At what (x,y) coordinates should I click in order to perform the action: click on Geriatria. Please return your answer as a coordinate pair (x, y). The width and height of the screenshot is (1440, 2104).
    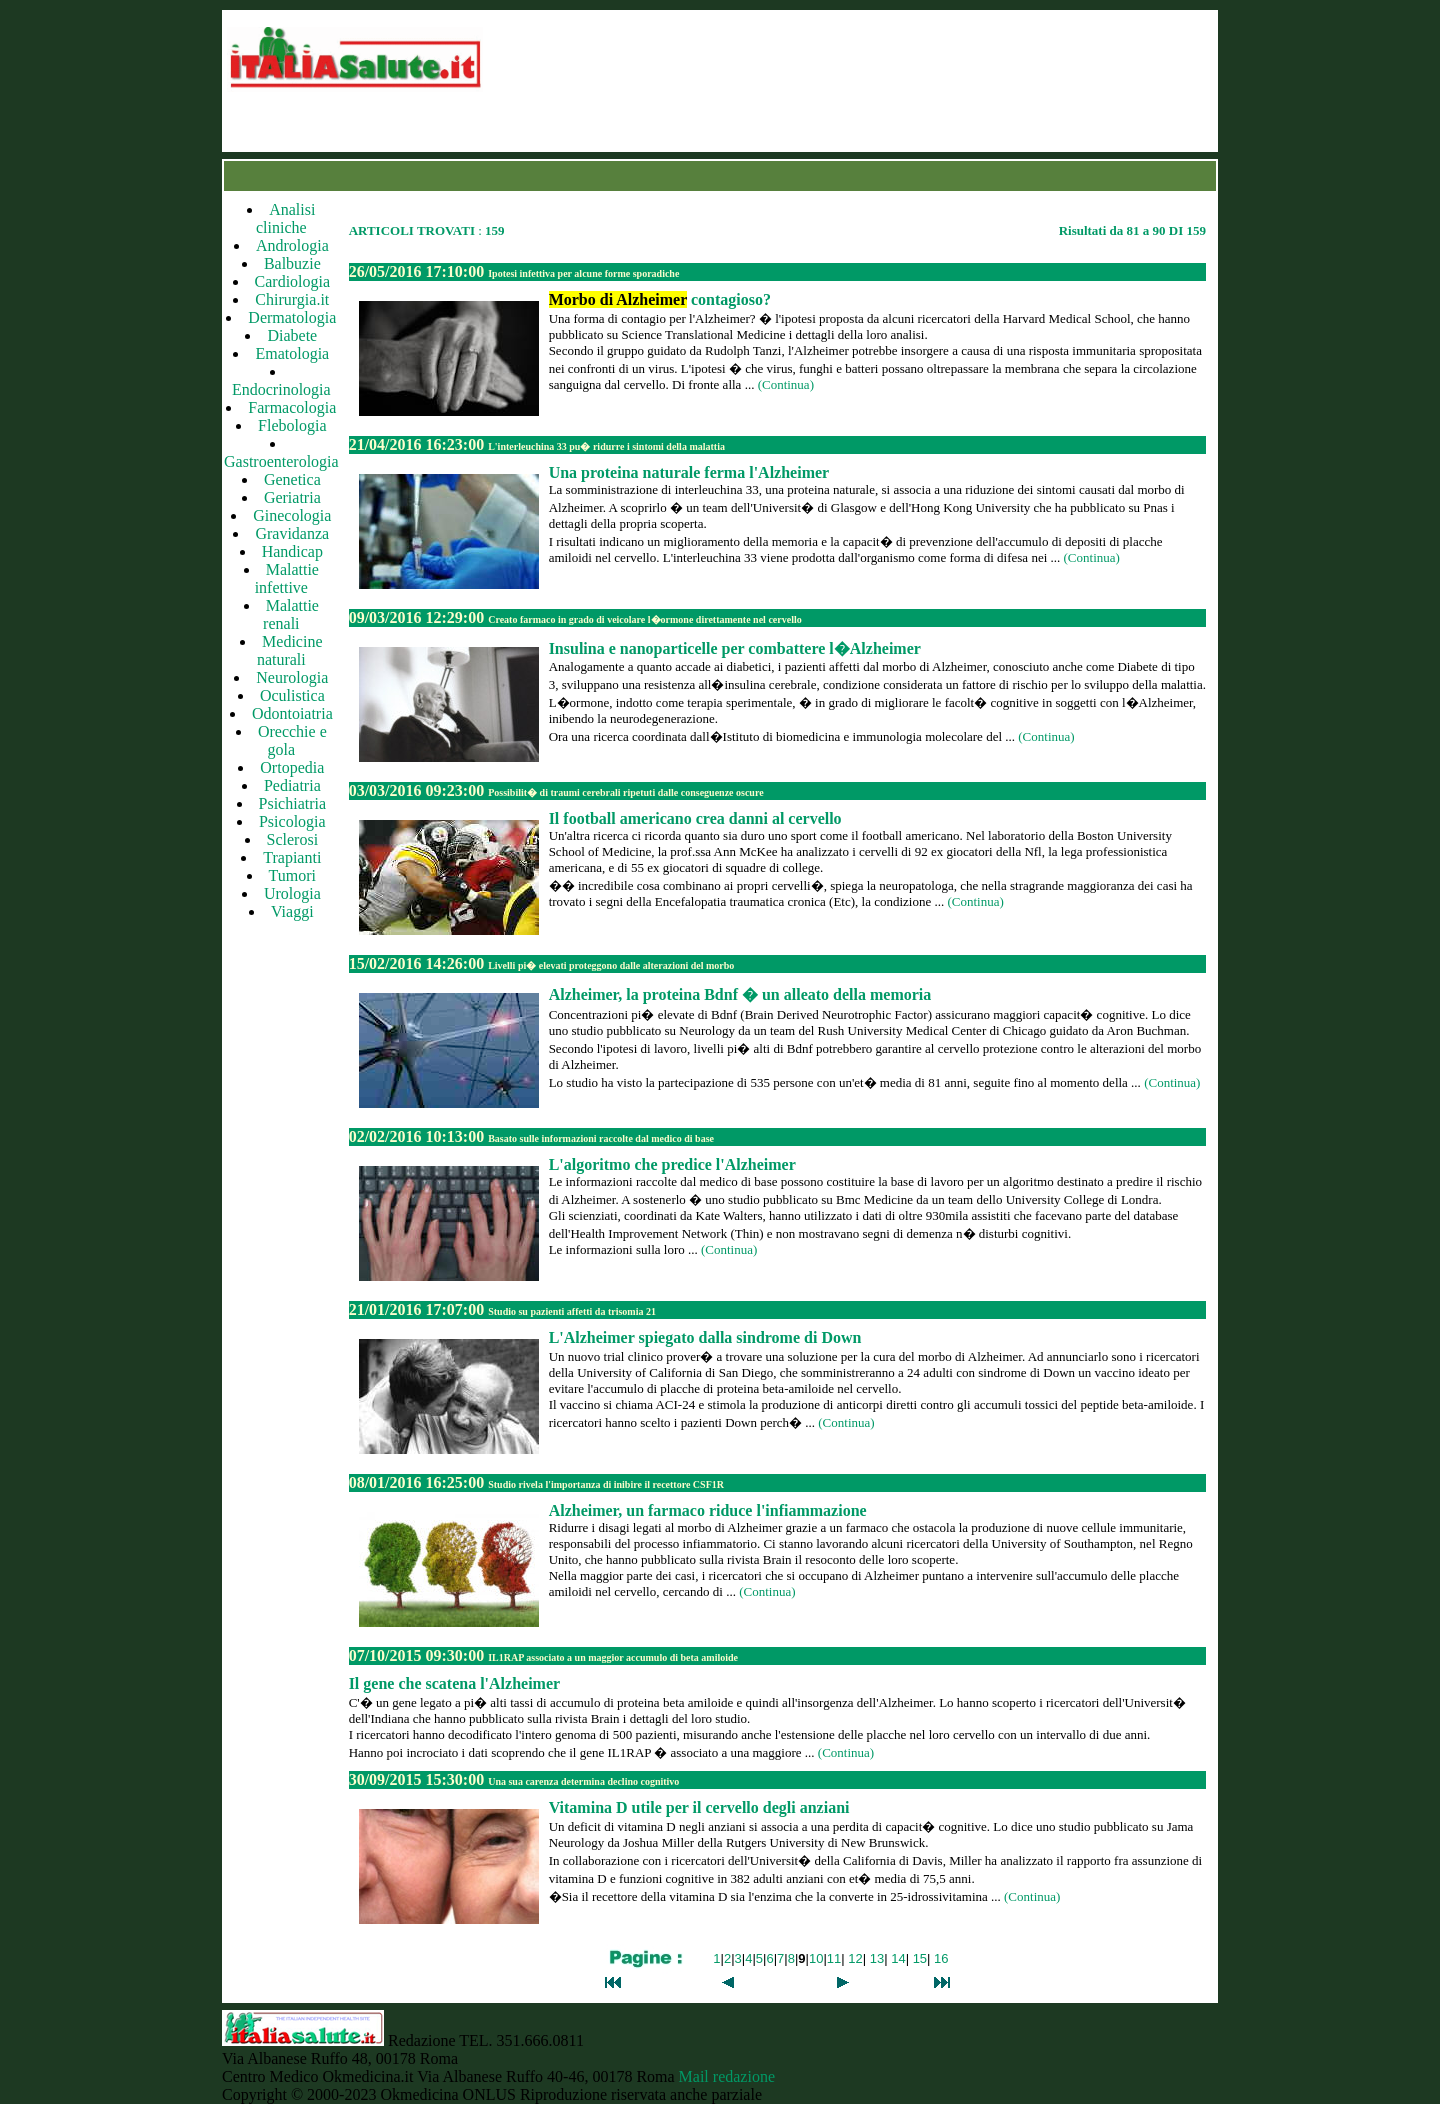
    Looking at the image, I should click on (292, 497).